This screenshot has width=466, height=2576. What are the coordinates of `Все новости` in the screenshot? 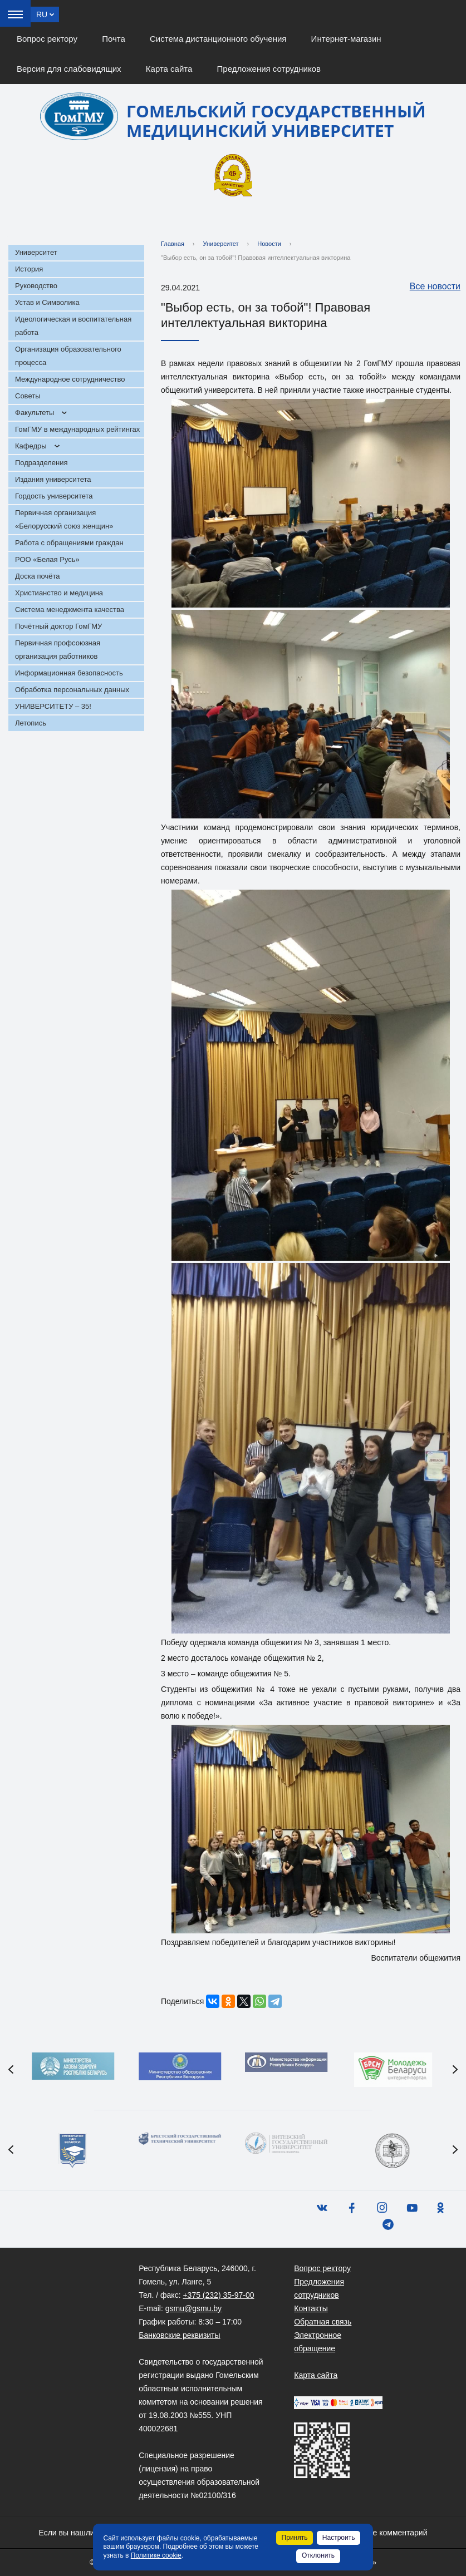 It's located at (429, 287).